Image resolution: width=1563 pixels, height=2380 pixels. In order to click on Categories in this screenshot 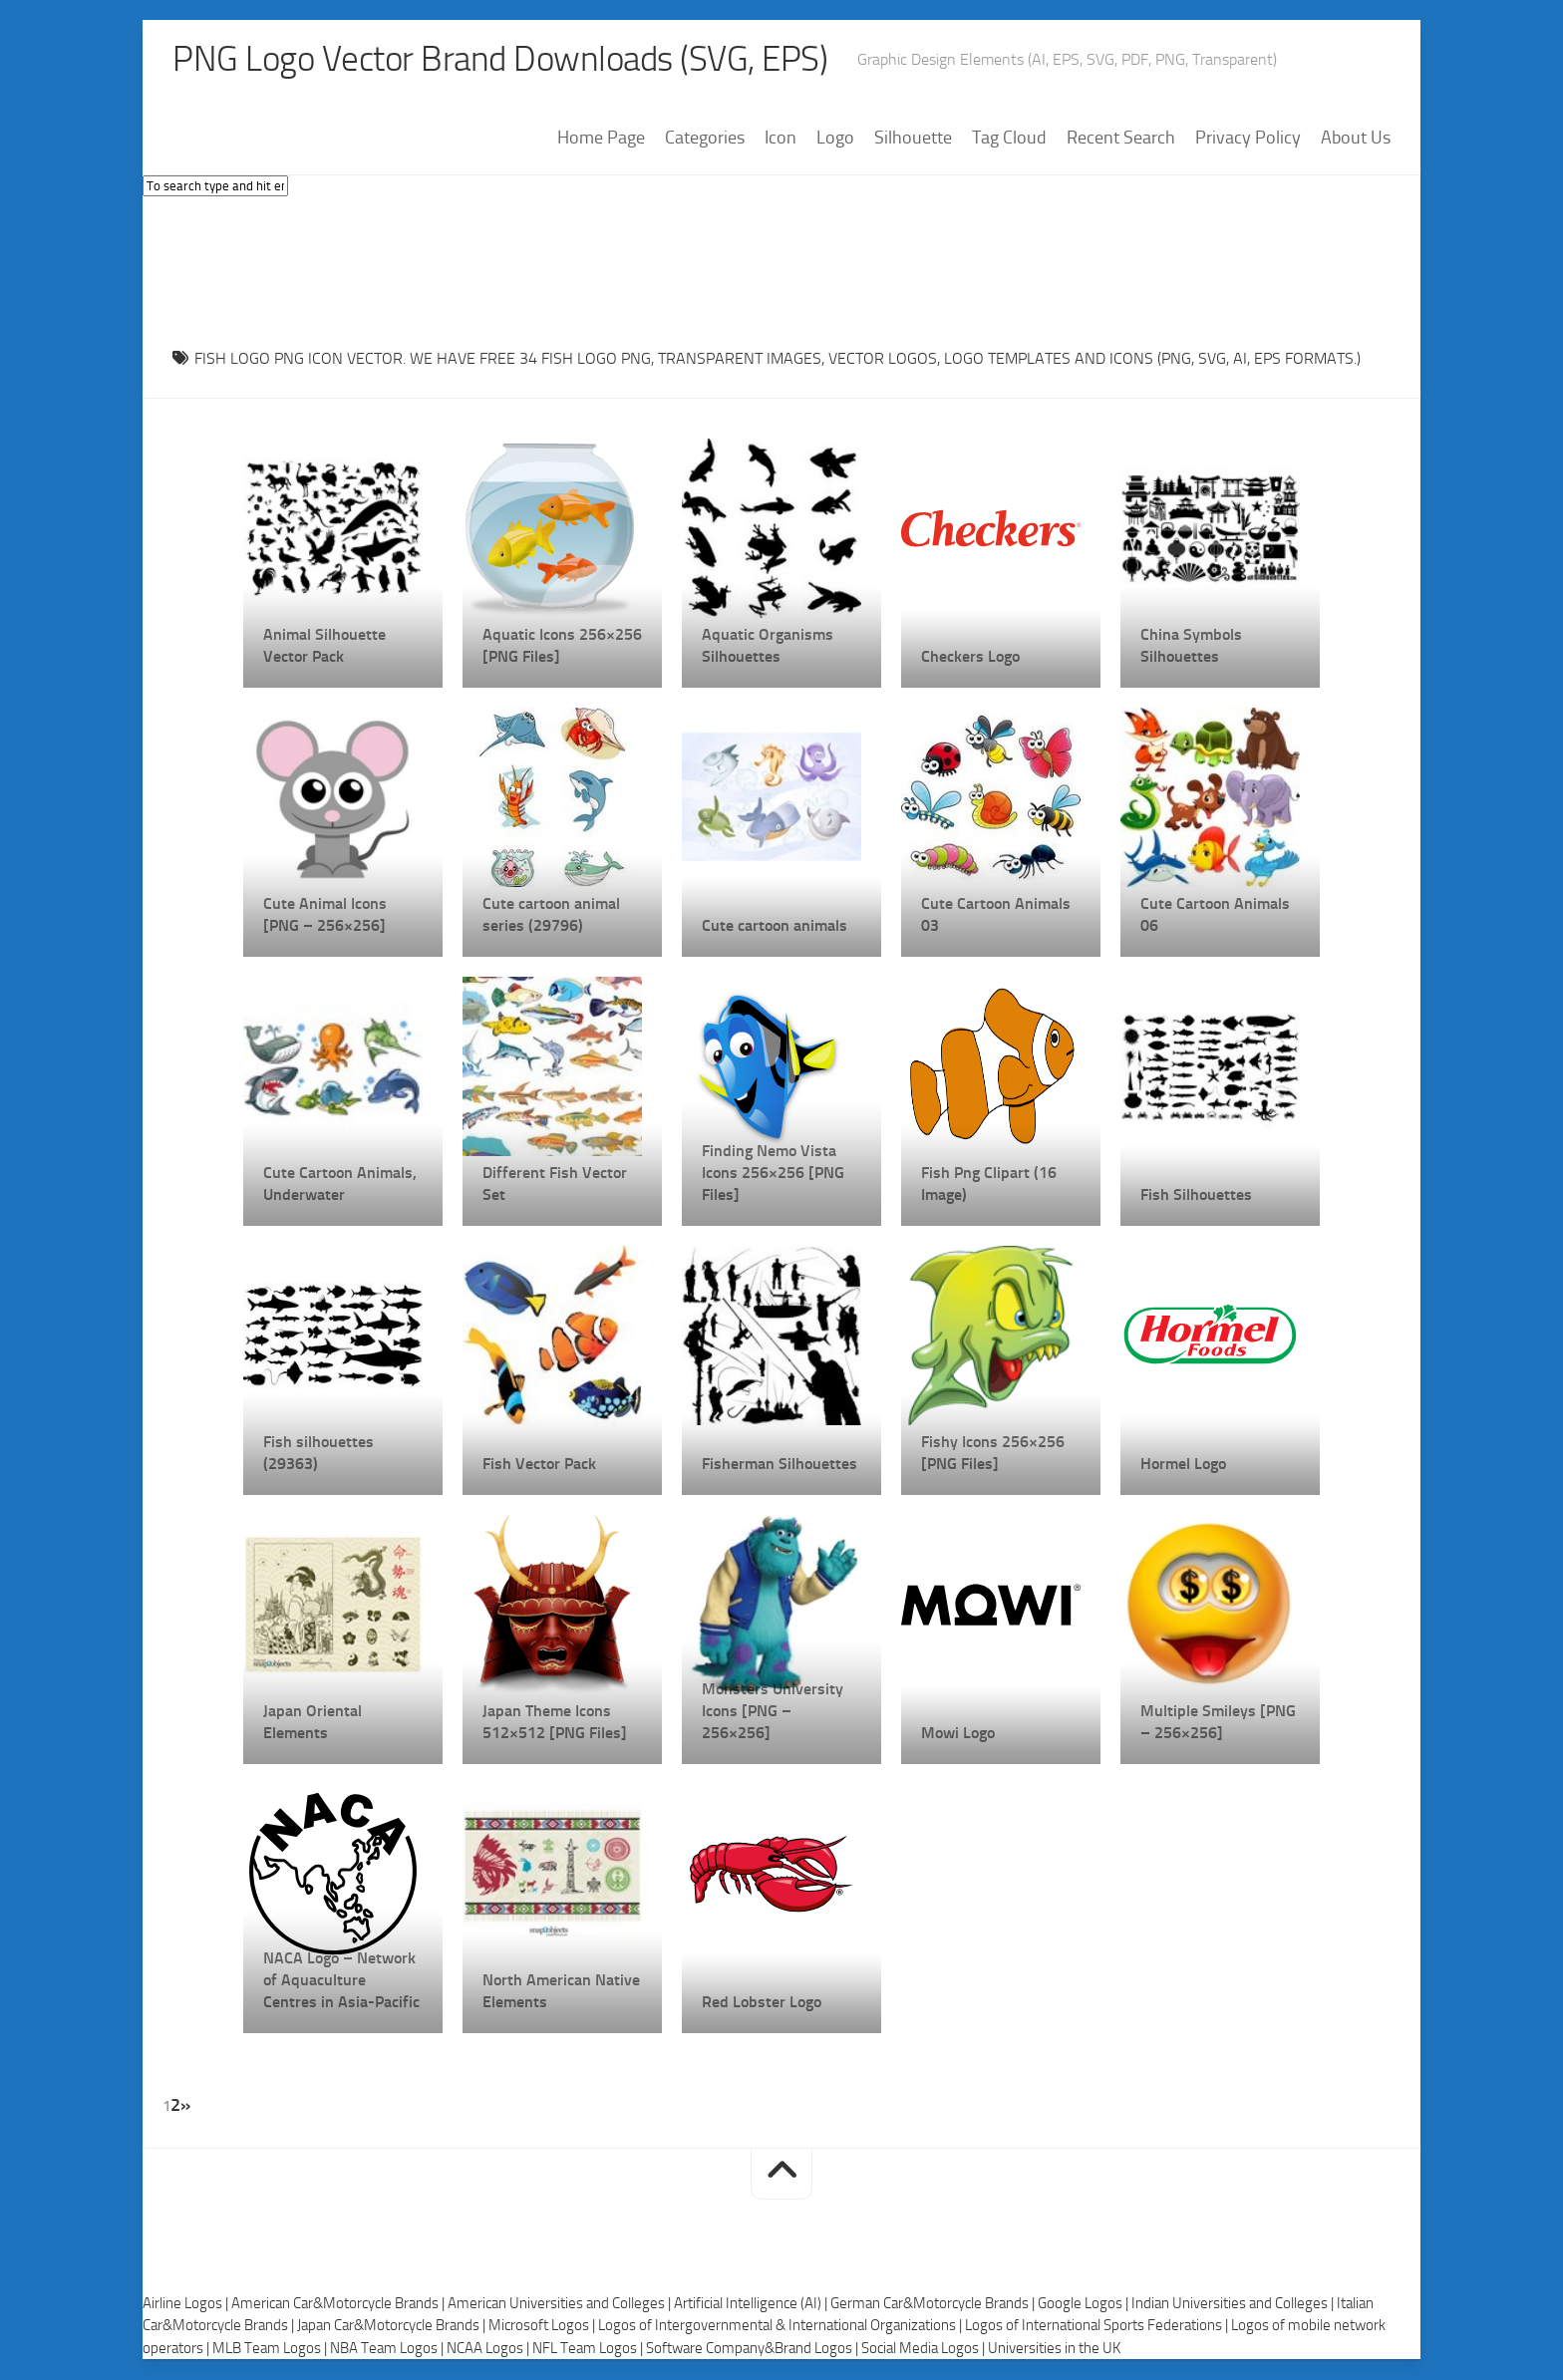, I will do `click(705, 139)`.